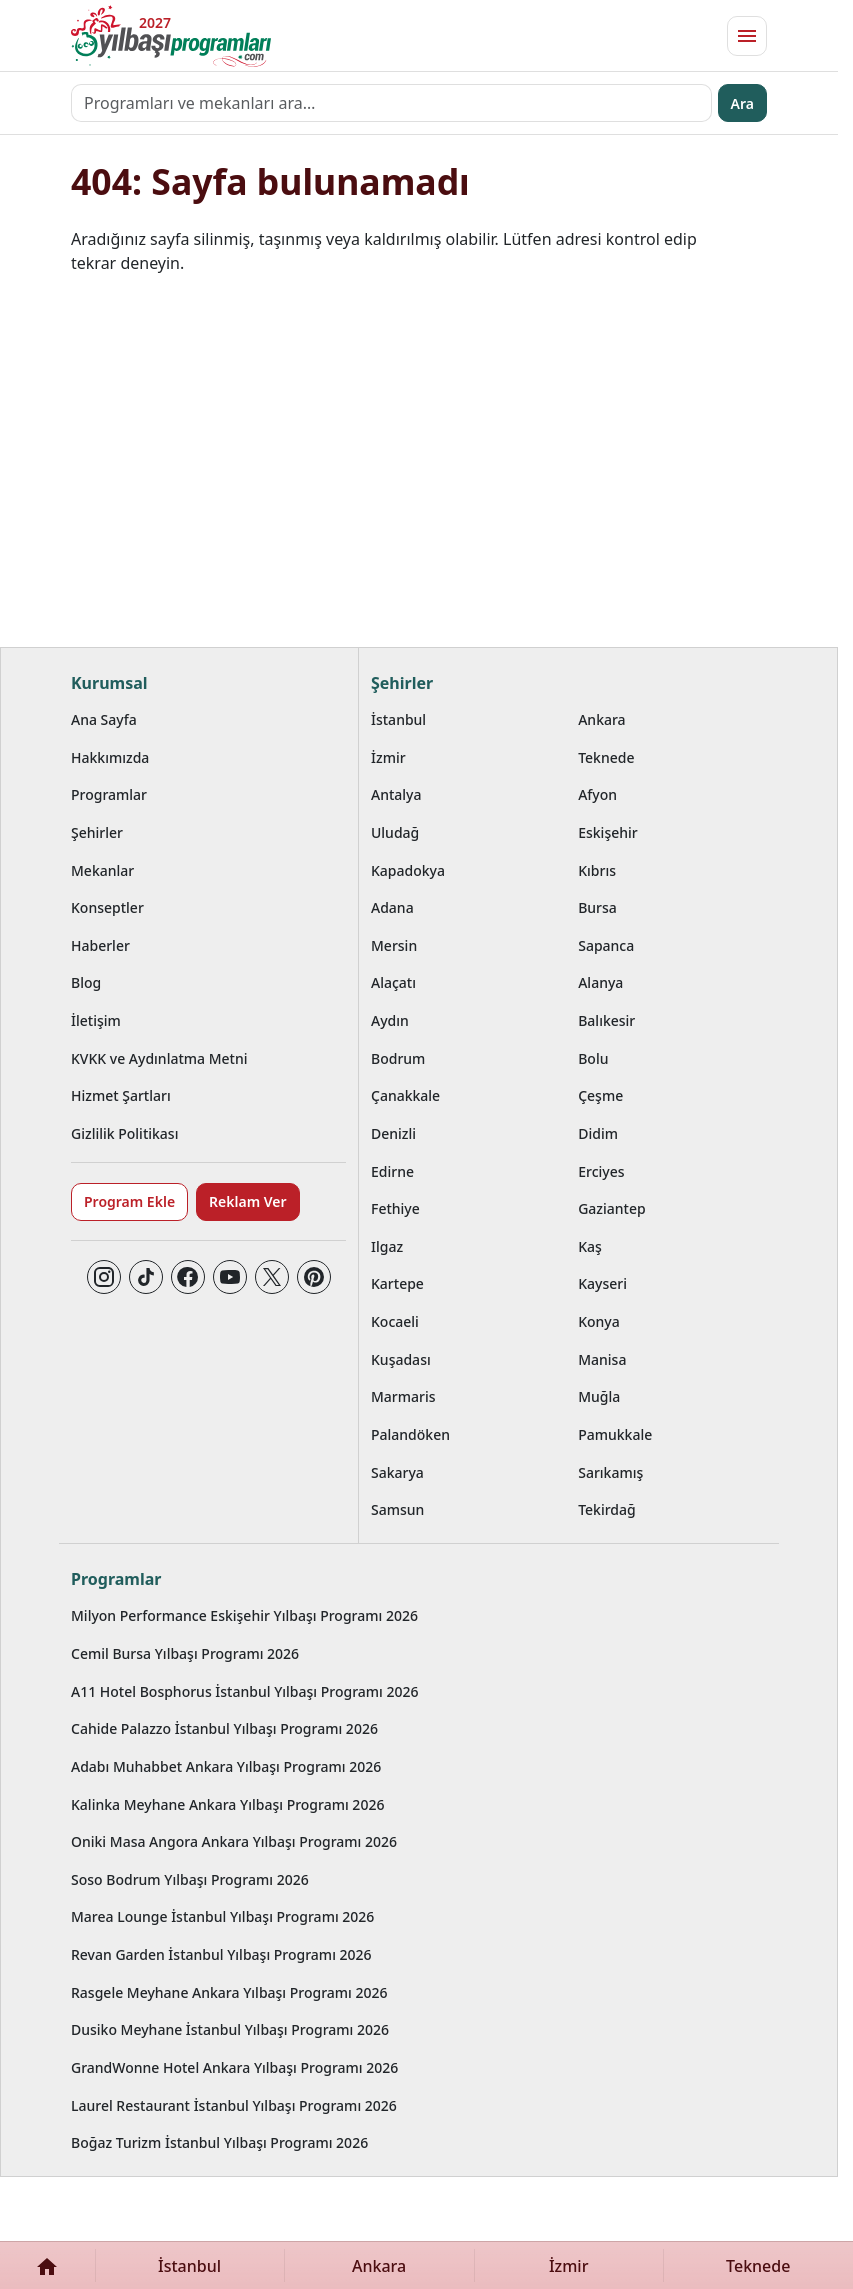 This screenshot has height=2289, width=853. What do you see at coordinates (593, 1058) in the screenshot?
I see `Bolu` at bounding box center [593, 1058].